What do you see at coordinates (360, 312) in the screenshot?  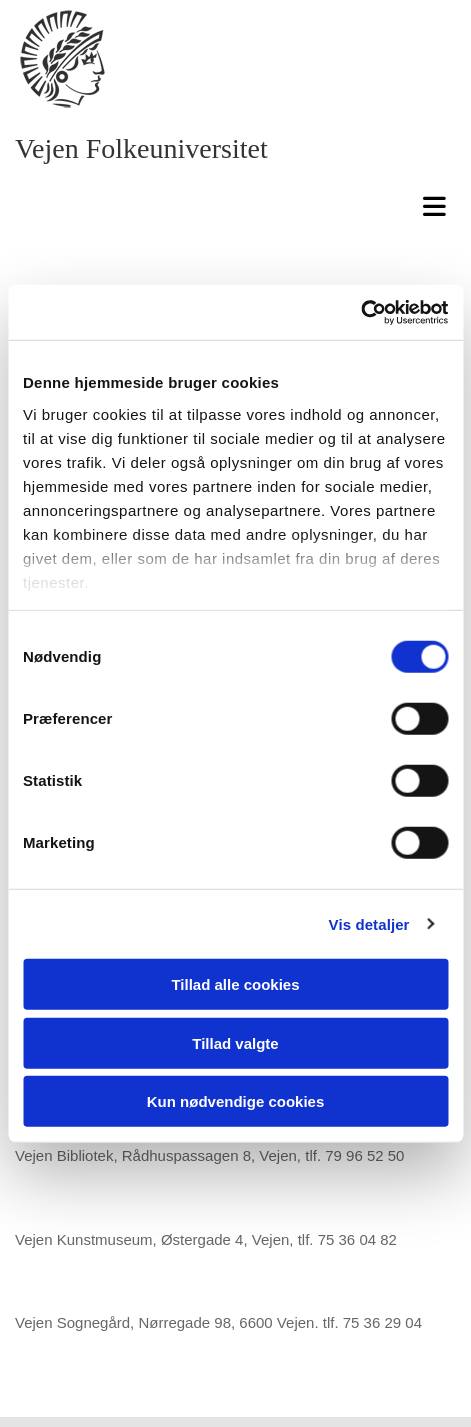 I see `[Usercentrics Cookiebot - åbner i et nyt vindue]` at bounding box center [360, 312].